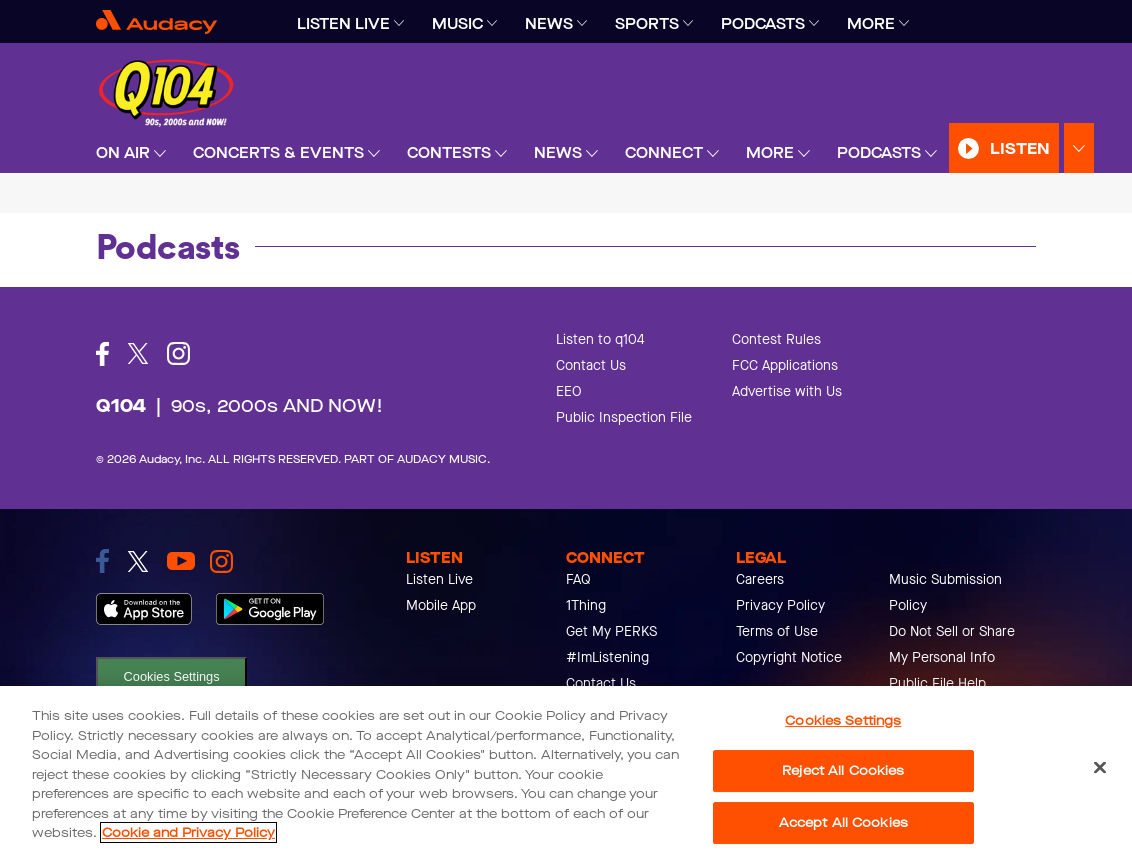 This screenshot has width=1132, height=853. Describe the element at coordinates (843, 770) in the screenshot. I see `Reject All Cookies` at that location.